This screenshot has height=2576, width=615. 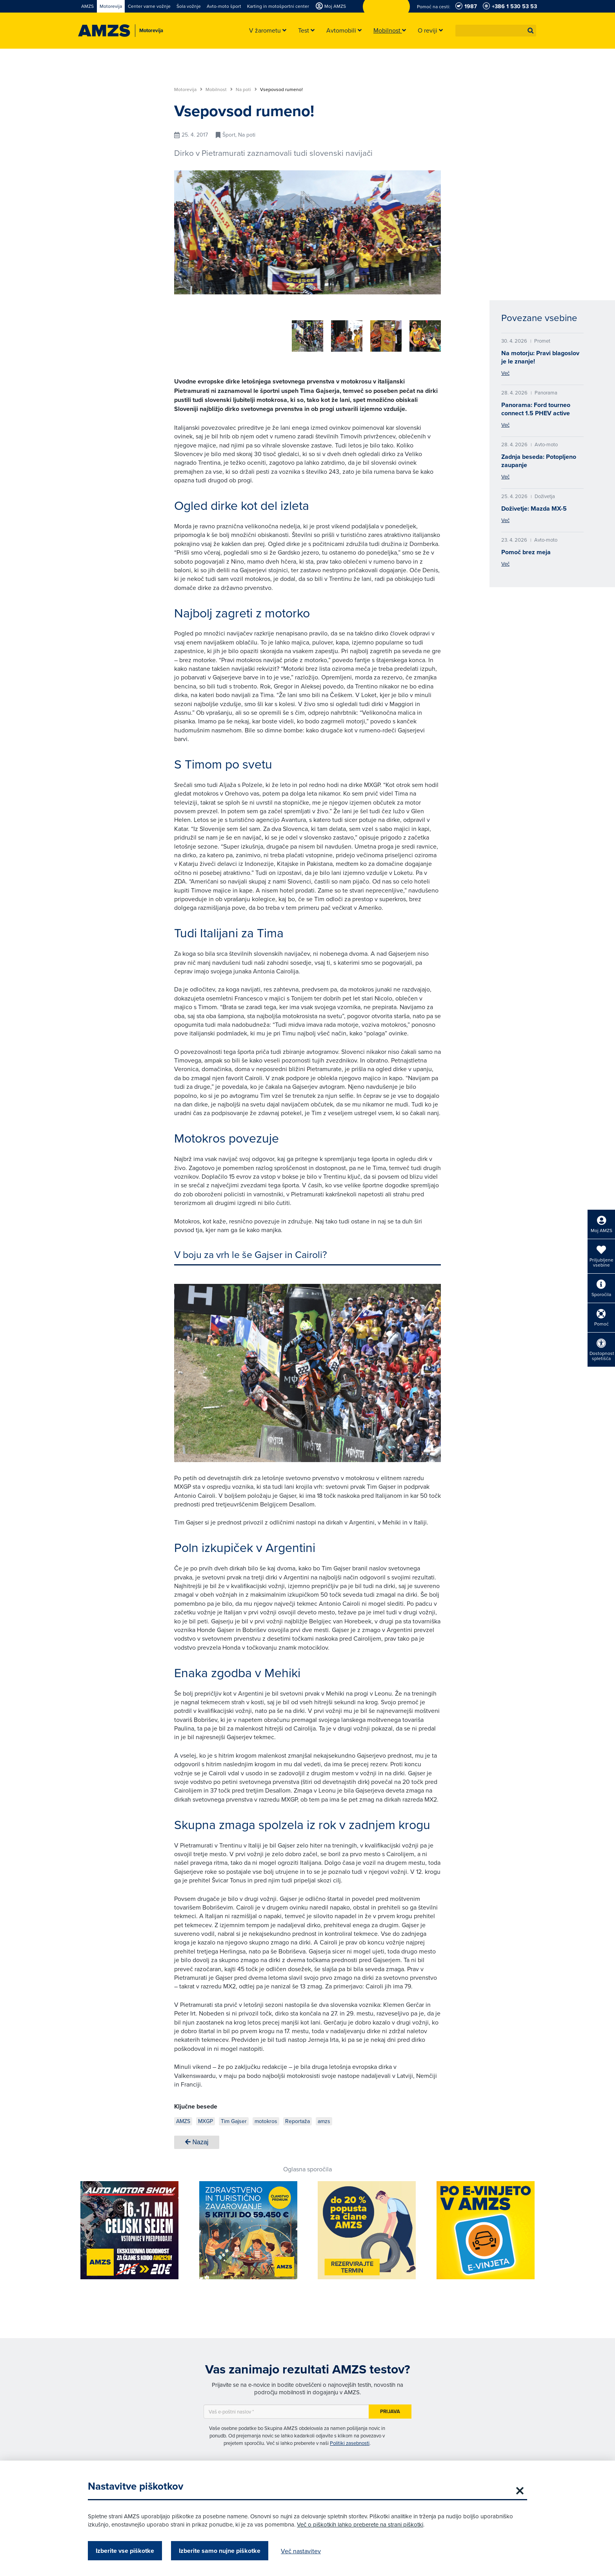 I want to click on Mobilnost, so click(x=219, y=89).